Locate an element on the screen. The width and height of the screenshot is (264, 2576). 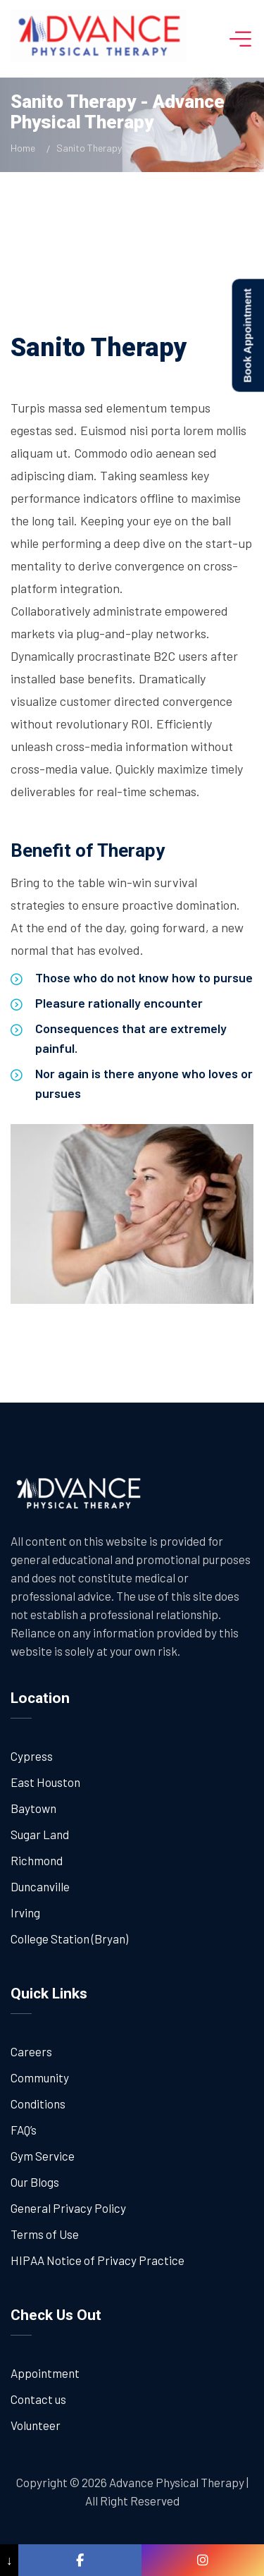
Our Blogs is located at coordinates (35, 2182).